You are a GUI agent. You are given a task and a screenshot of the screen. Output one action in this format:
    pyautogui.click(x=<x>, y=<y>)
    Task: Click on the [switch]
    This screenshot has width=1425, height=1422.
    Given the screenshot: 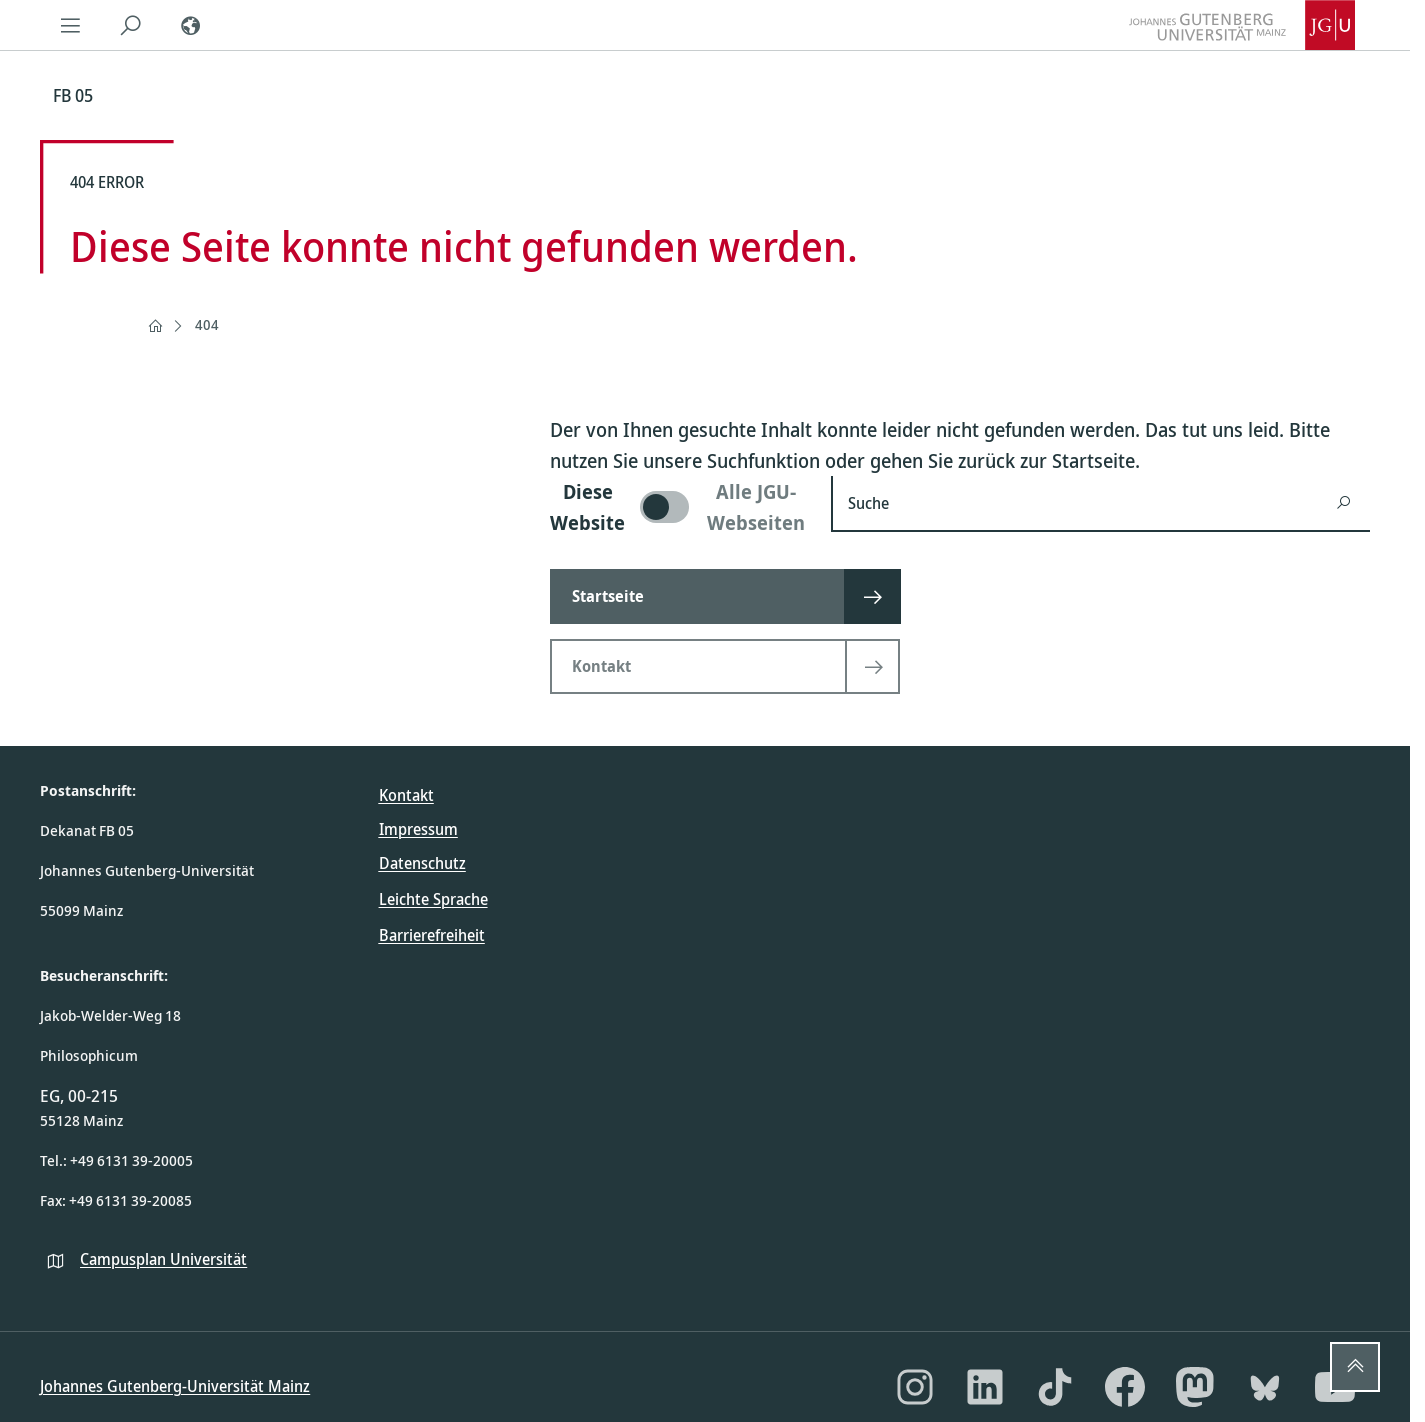 What is the action you would take?
    pyautogui.click(x=678, y=507)
    